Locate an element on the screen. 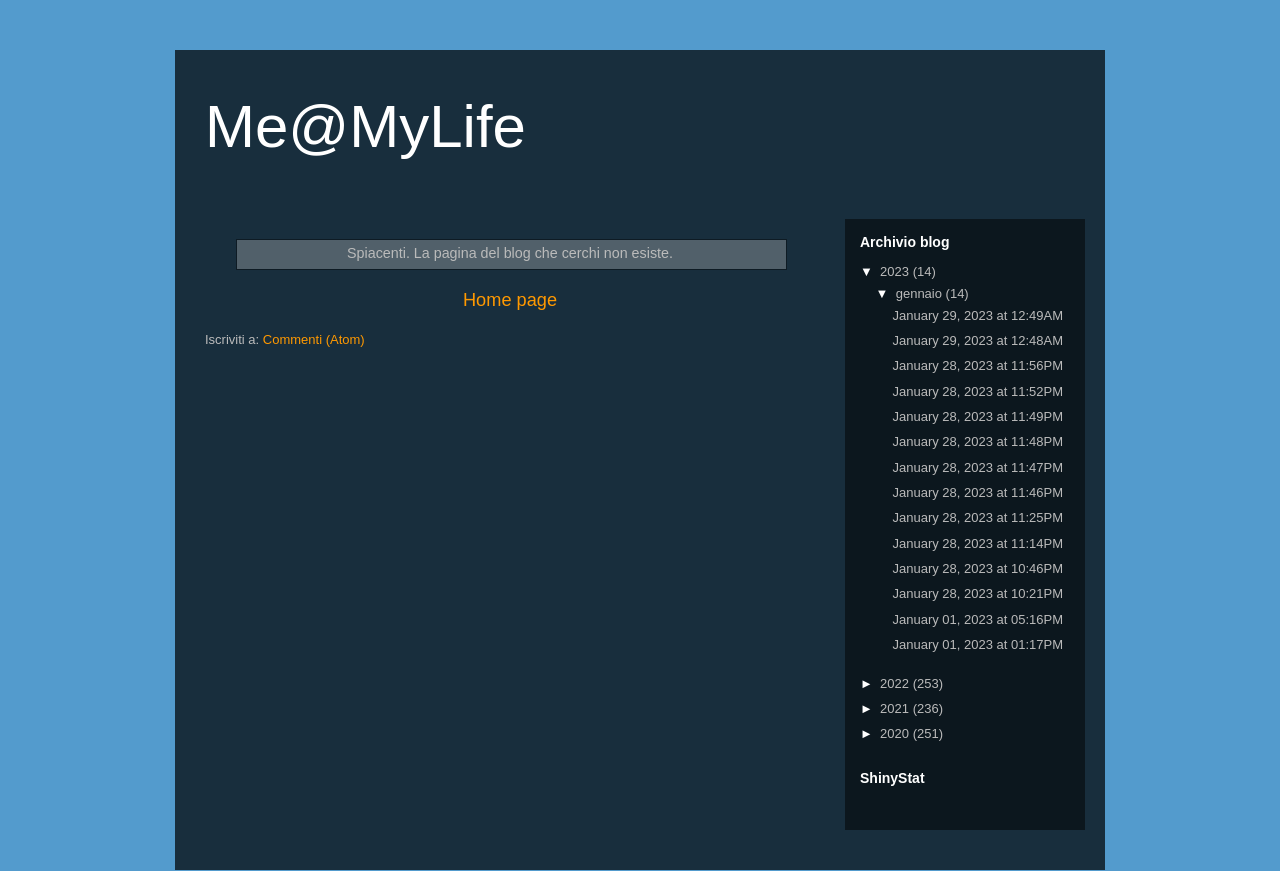  January 28, 2023 at 11:25PM is located at coordinates (977, 517).